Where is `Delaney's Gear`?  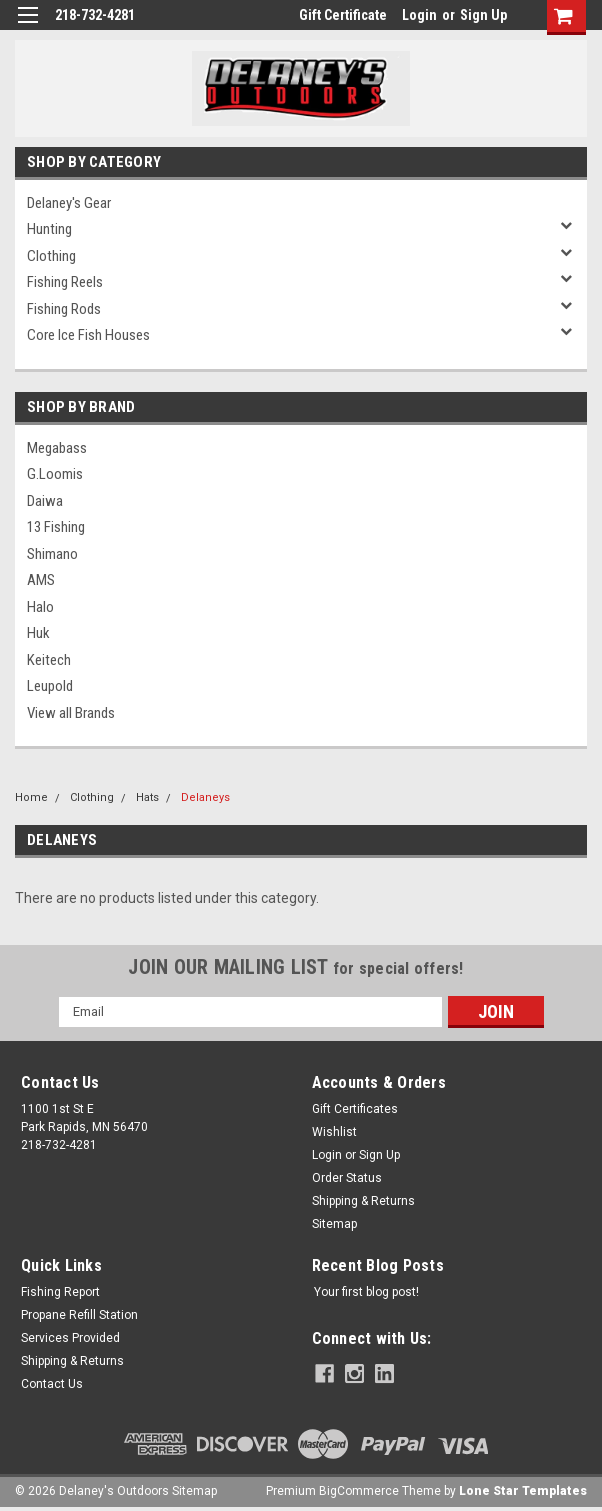
Delaney's Gear is located at coordinates (69, 203).